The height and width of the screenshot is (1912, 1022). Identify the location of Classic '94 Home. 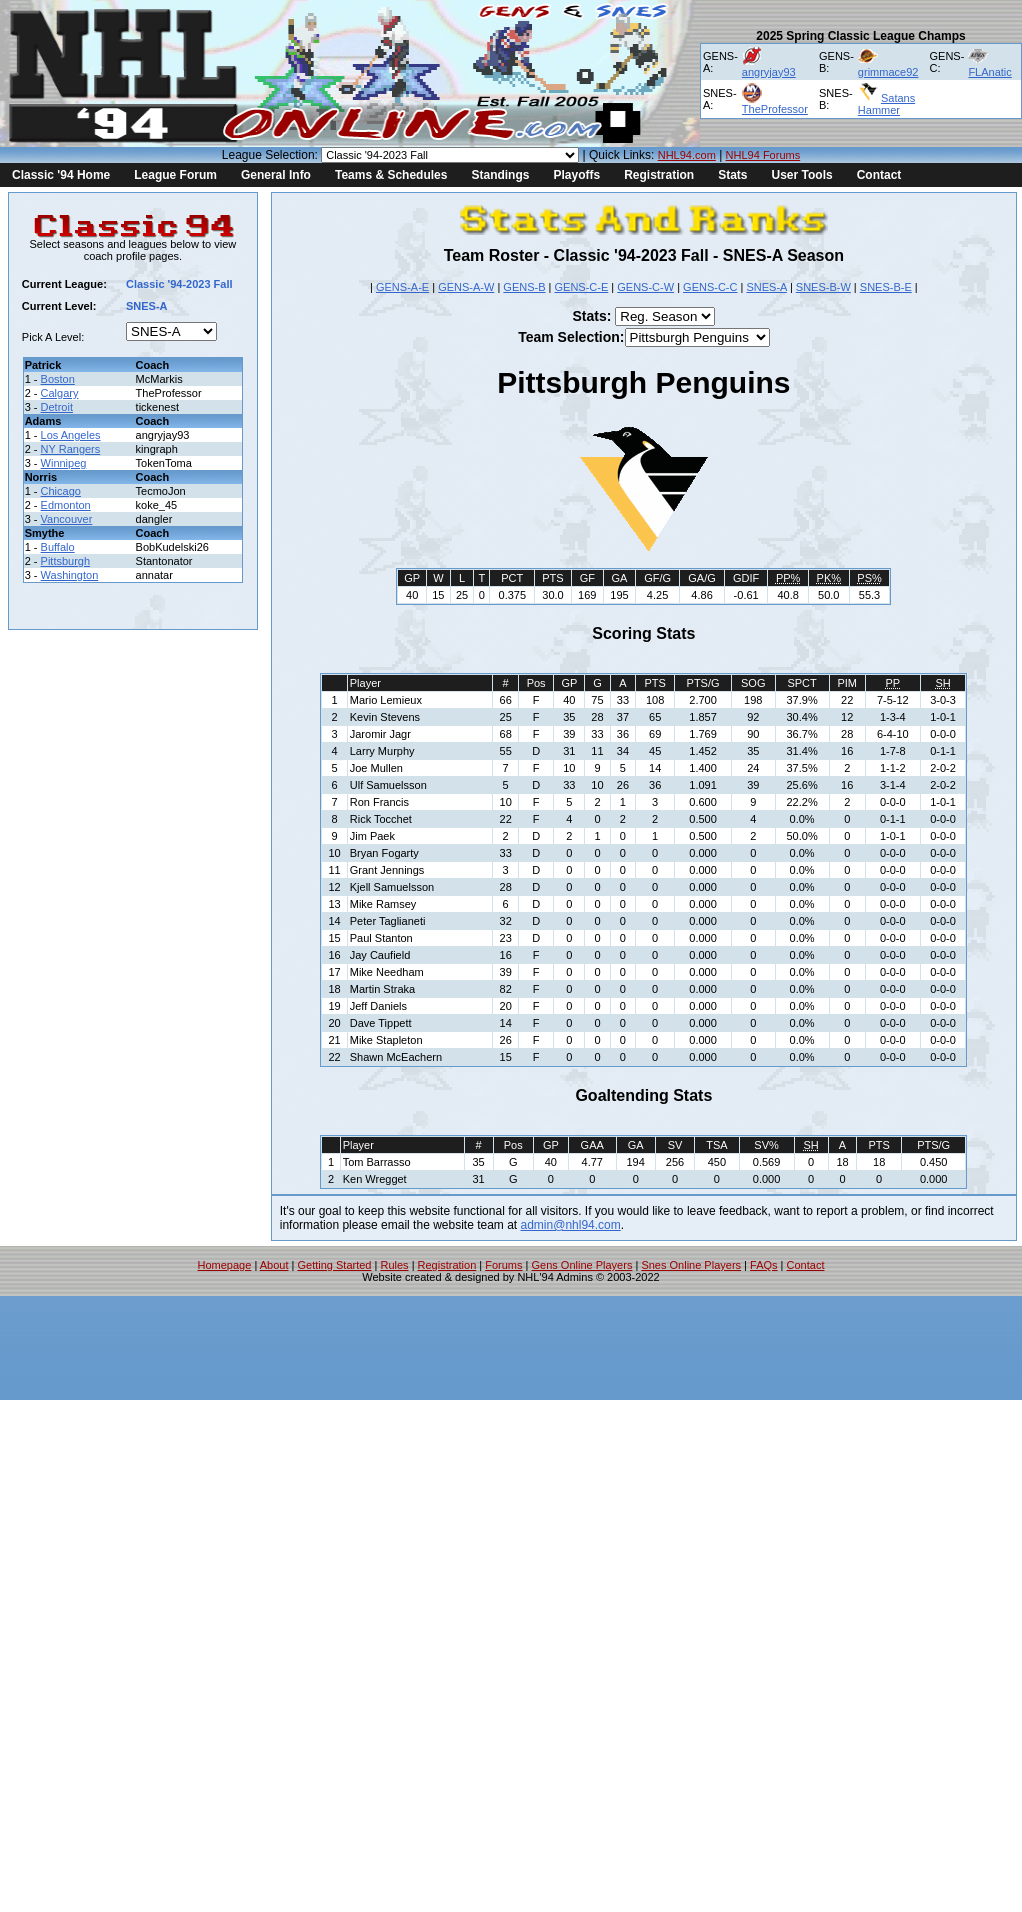
(61, 175).